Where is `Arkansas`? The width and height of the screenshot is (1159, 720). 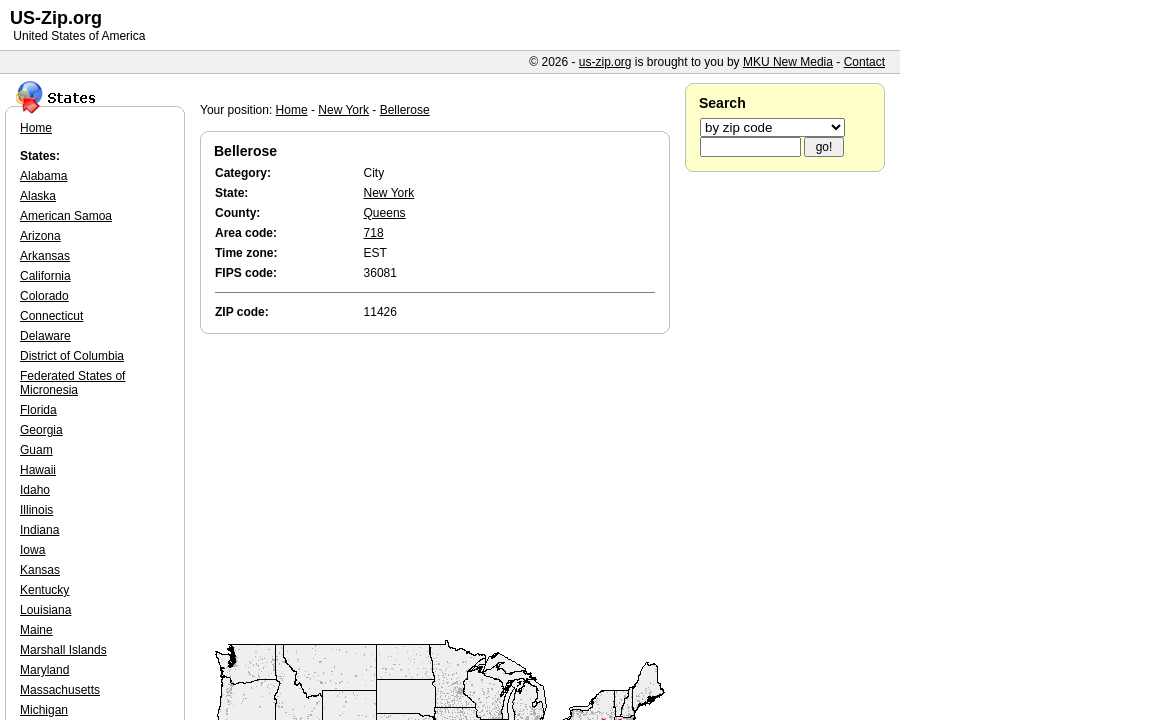 Arkansas is located at coordinates (45, 256).